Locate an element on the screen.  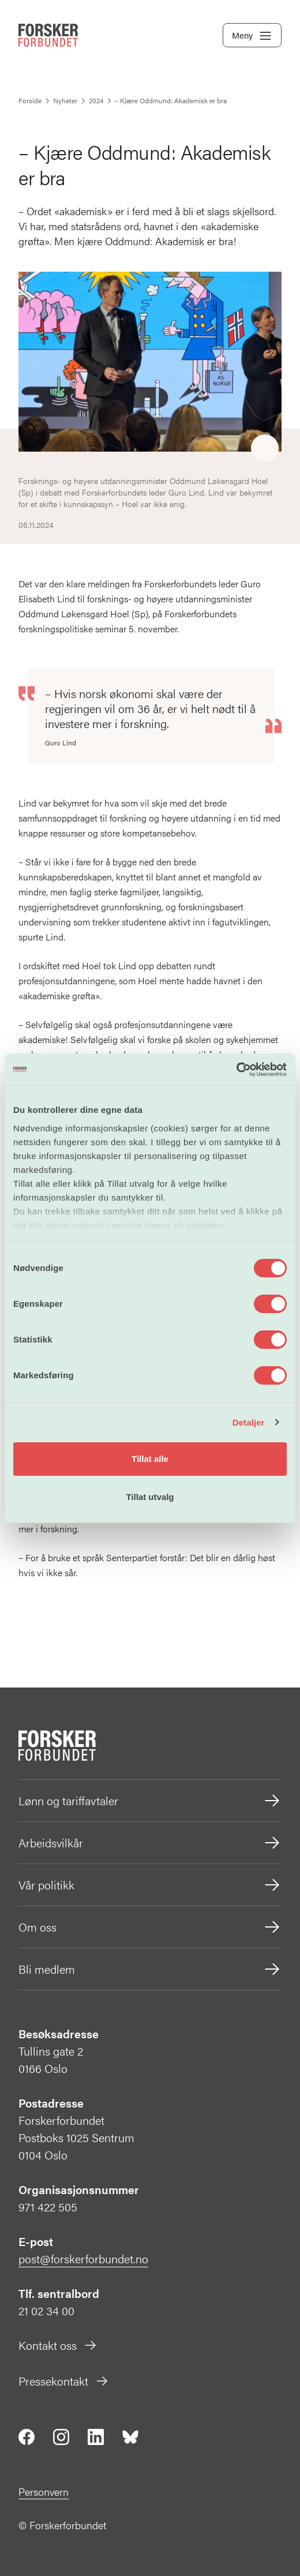
Personvern is located at coordinates (43, 2491).